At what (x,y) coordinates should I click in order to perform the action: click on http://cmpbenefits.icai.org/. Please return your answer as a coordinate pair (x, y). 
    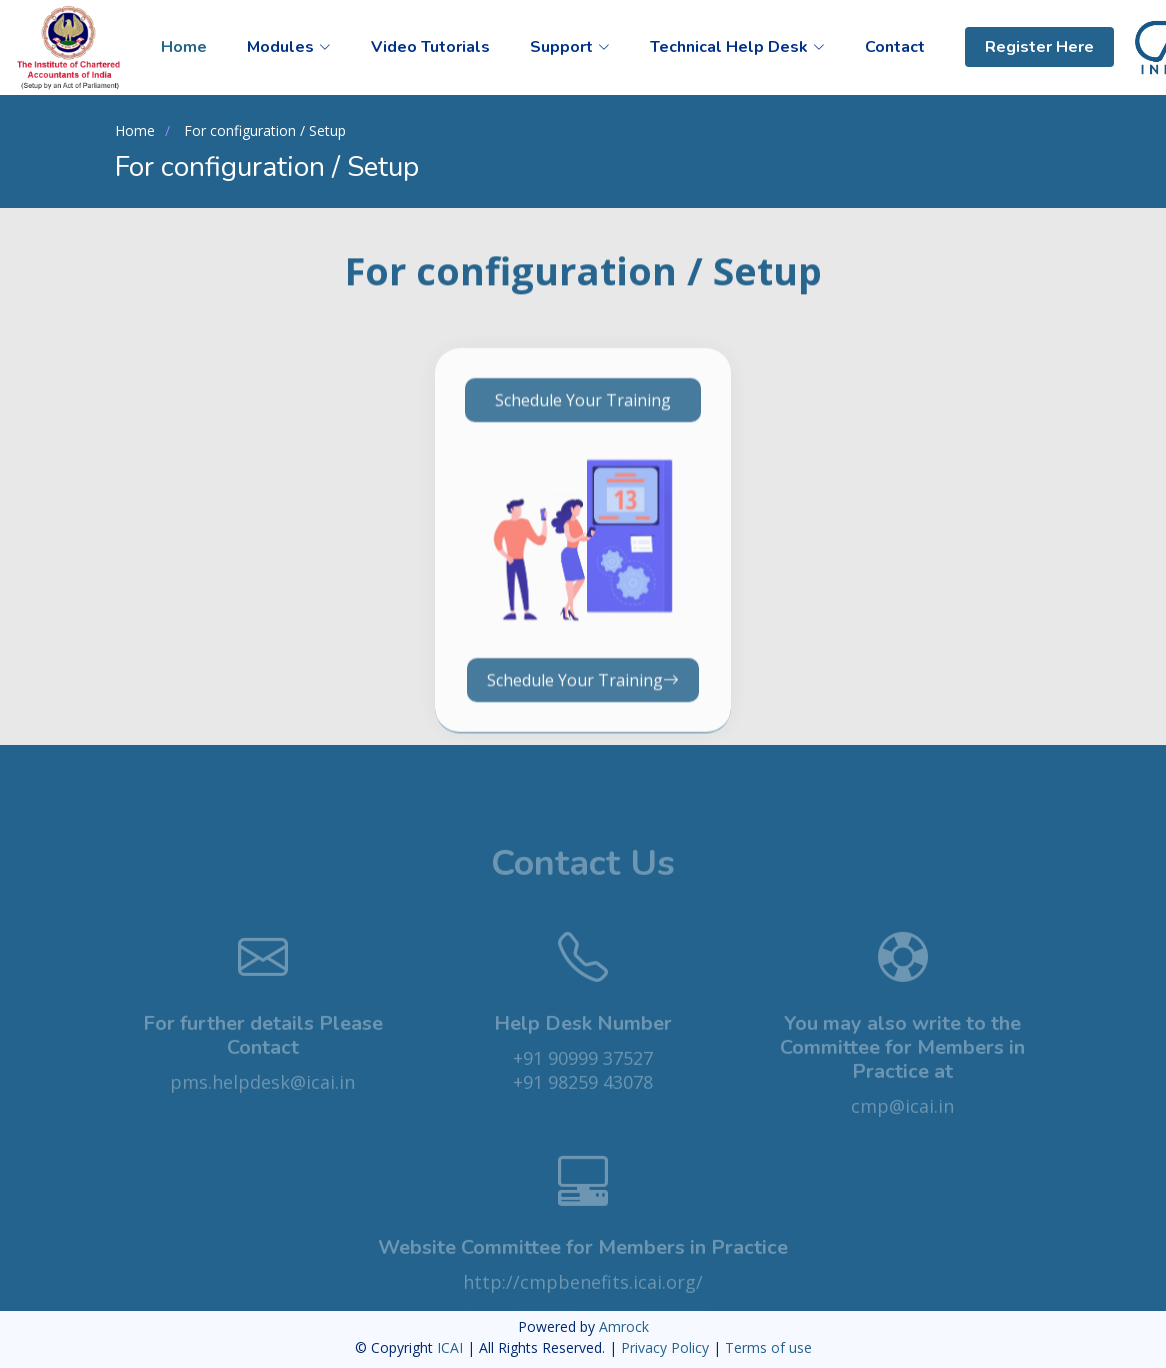
    Looking at the image, I should click on (583, 1300).